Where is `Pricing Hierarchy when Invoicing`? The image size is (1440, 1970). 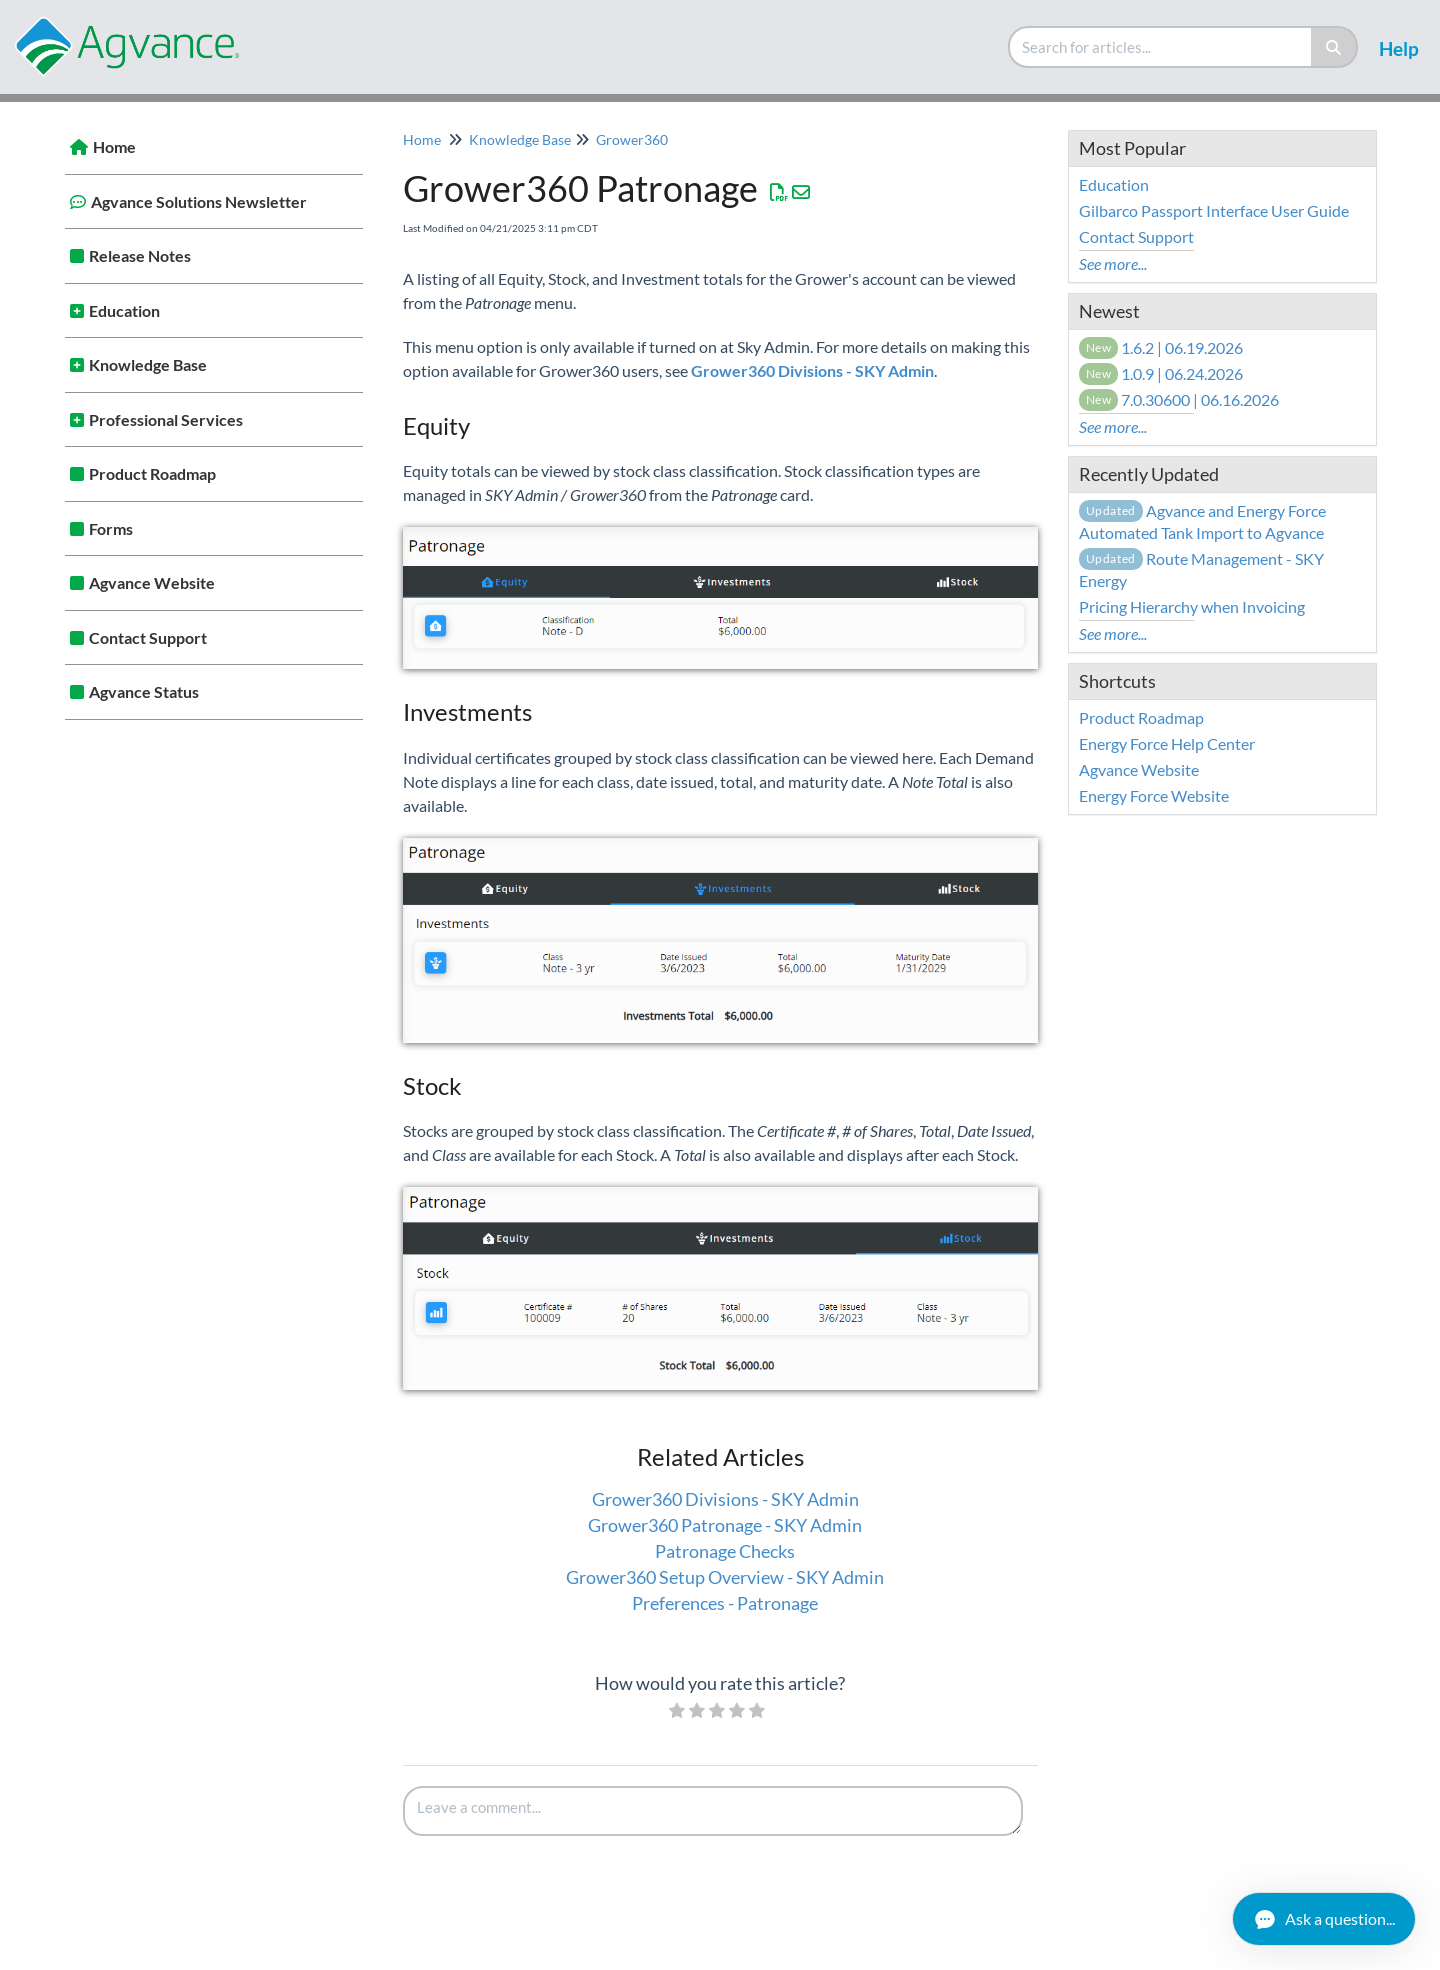
Pricing Hierarchy when Invoicing is located at coordinates (1192, 606).